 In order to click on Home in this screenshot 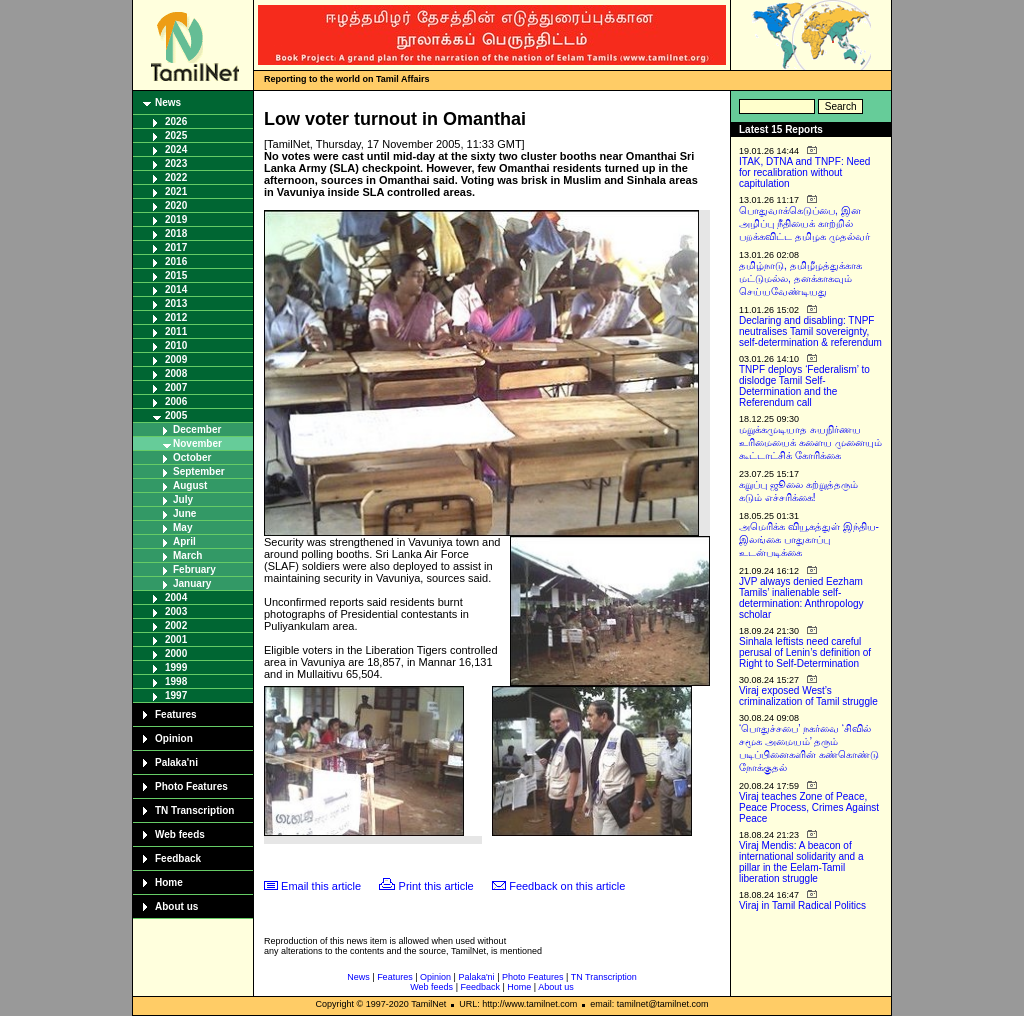, I will do `click(169, 882)`.